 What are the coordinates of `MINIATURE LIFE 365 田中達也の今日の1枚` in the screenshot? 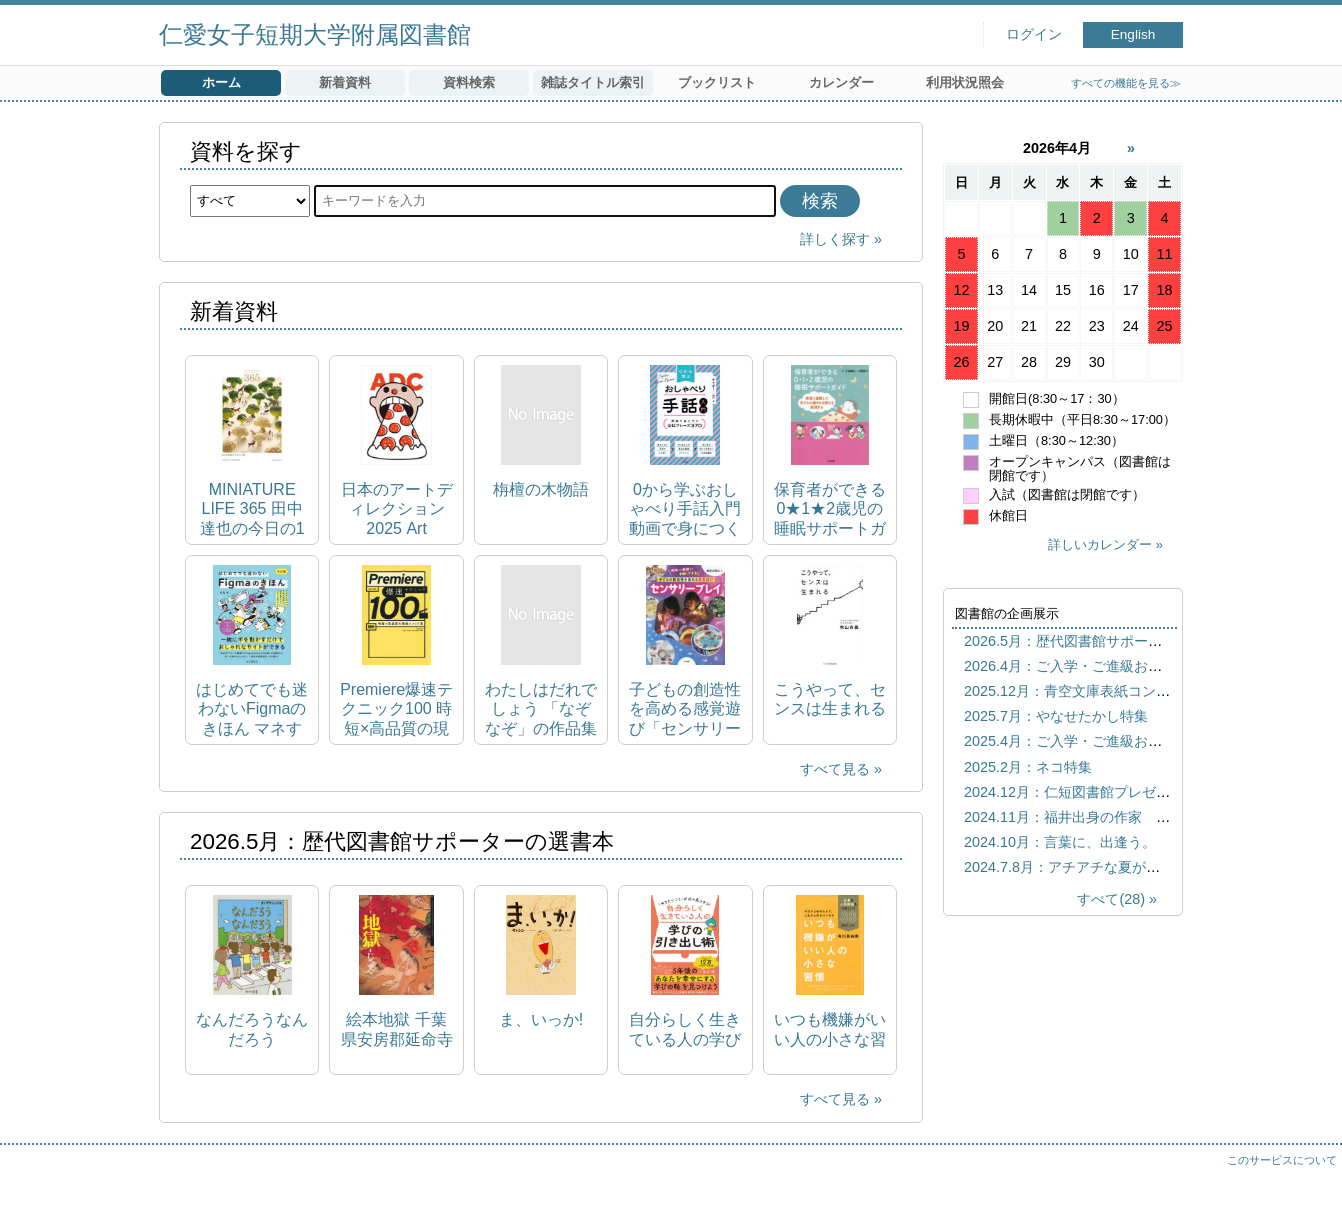 It's located at (252, 509).